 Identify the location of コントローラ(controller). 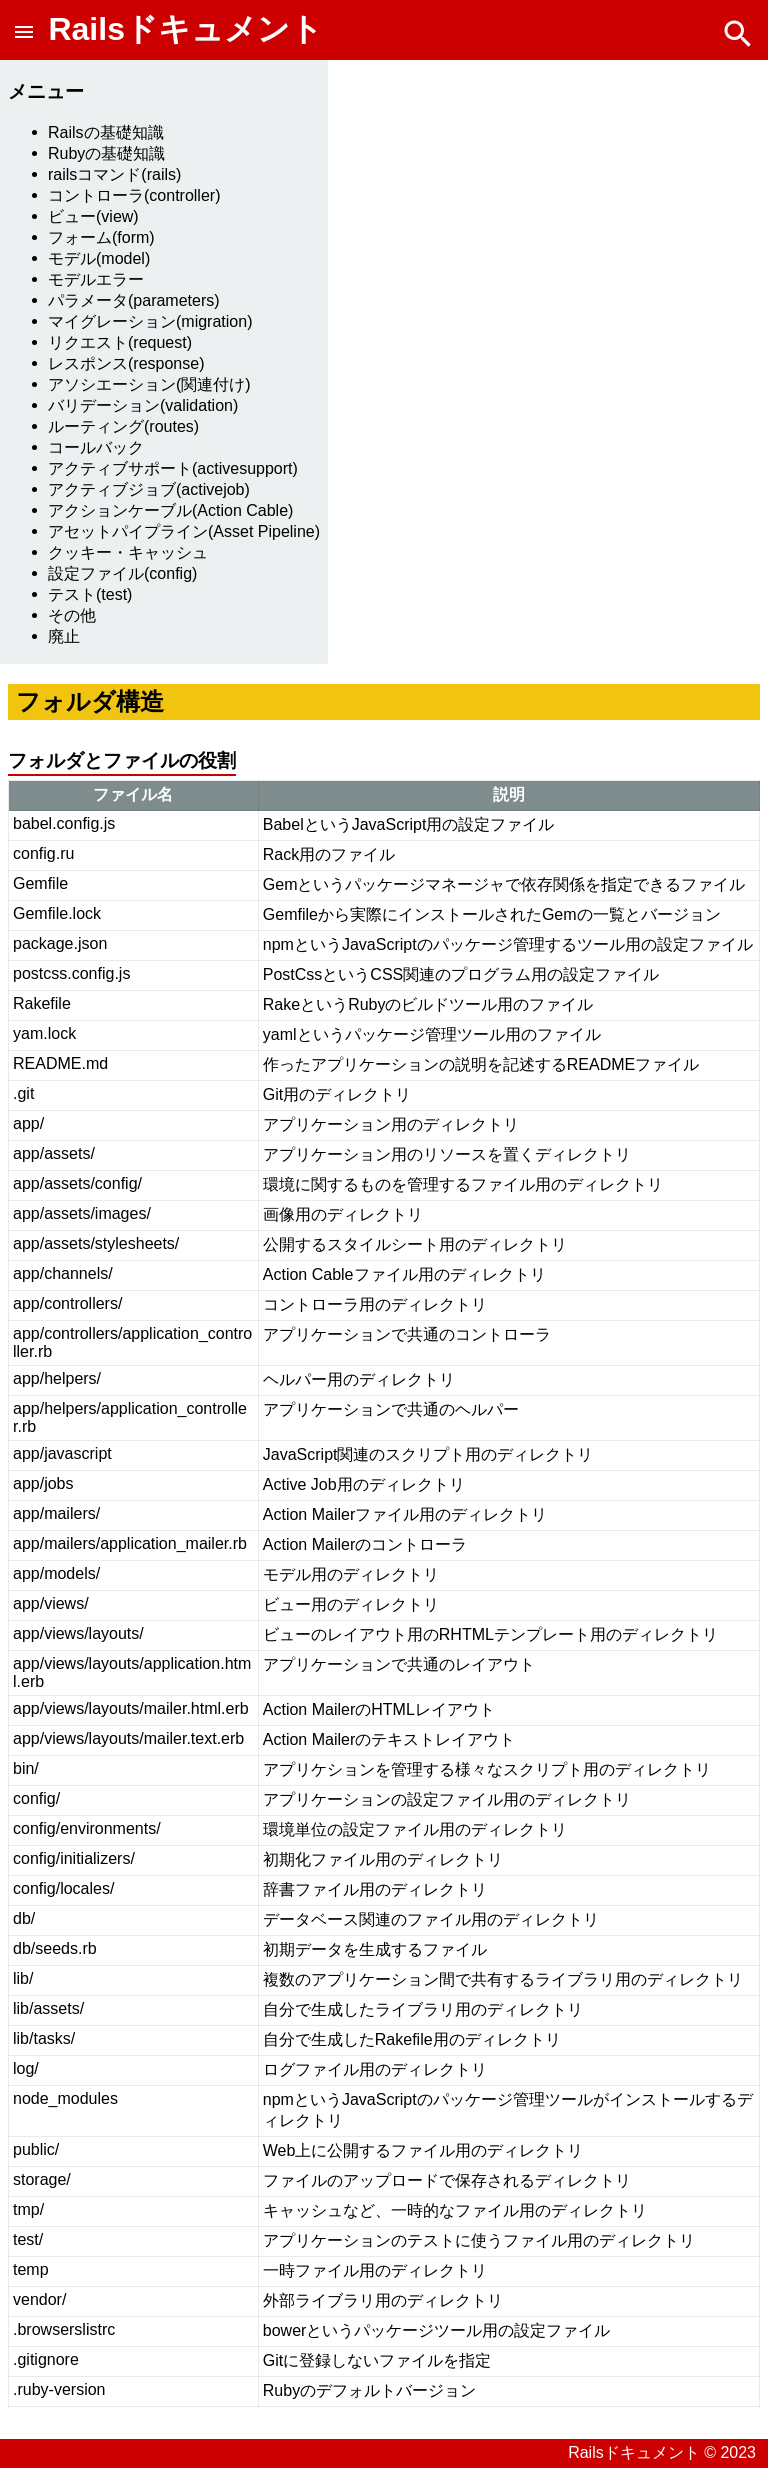
(134, 195).